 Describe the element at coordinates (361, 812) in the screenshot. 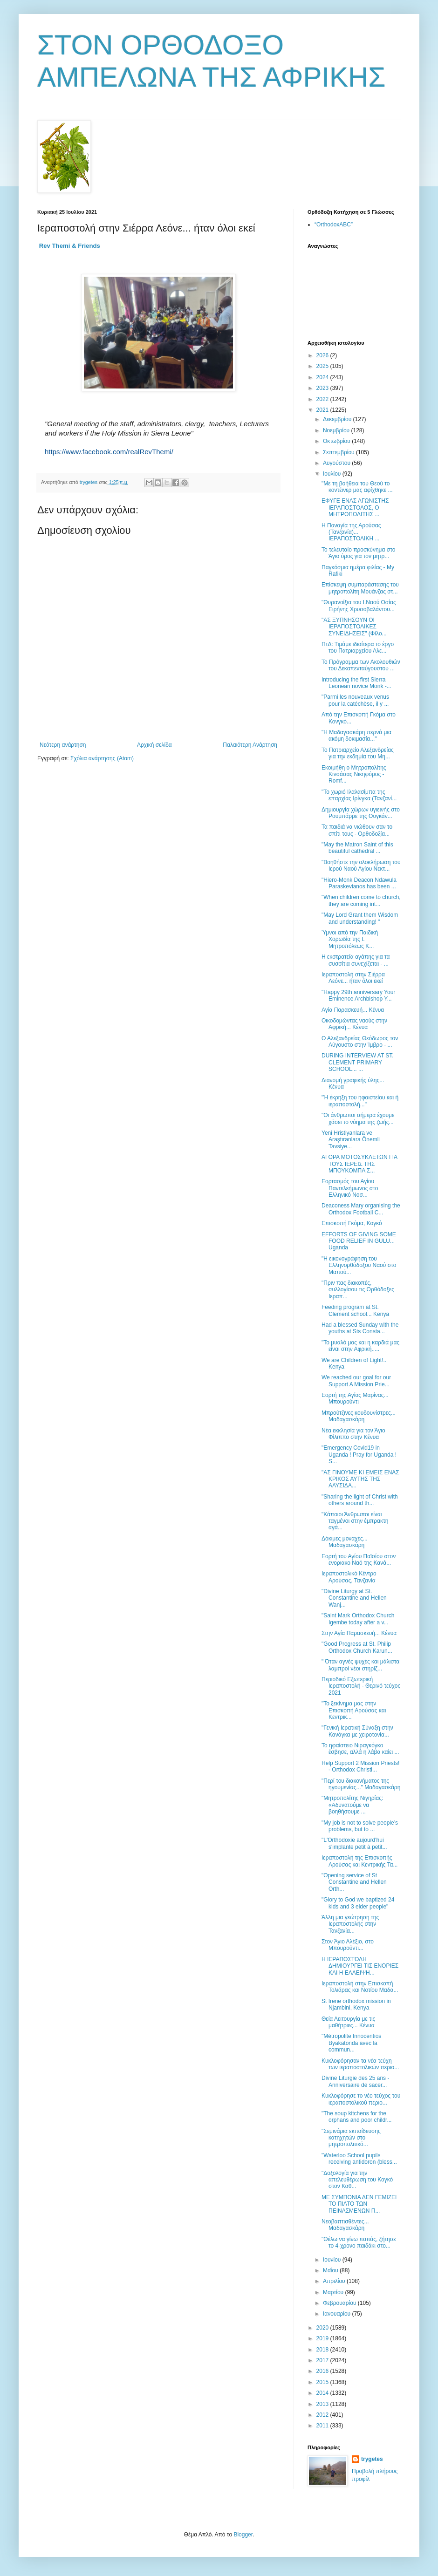

I see `Δημιουργία χώρων υγιεινής στο Ρουμπάρρε της Ουγκάν...` at that location.